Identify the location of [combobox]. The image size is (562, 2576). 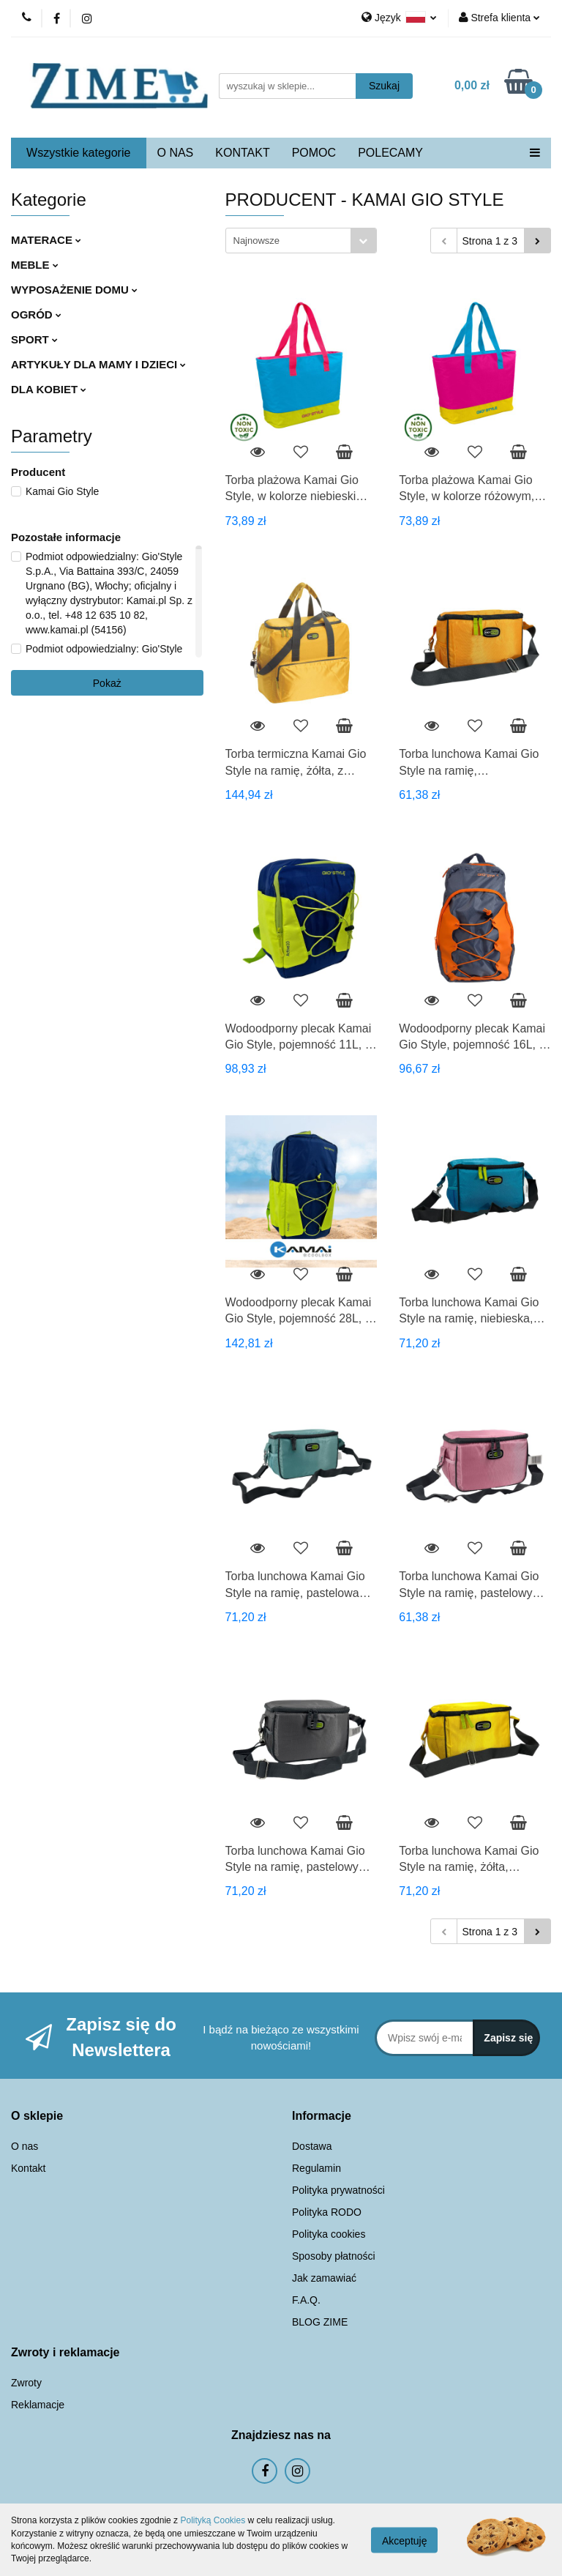
(301, 240).